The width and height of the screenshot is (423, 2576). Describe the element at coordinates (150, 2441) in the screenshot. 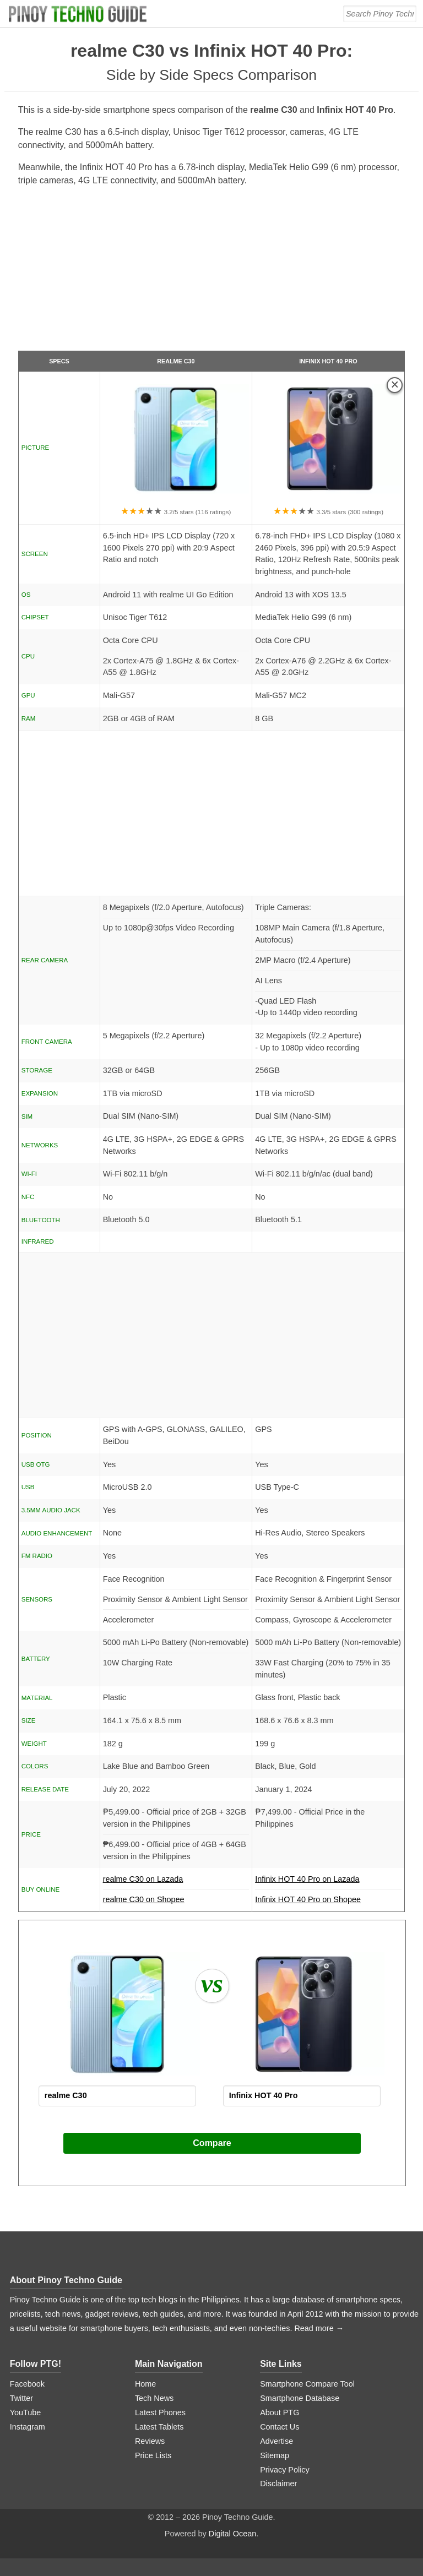

I see `Reviews` at that location.